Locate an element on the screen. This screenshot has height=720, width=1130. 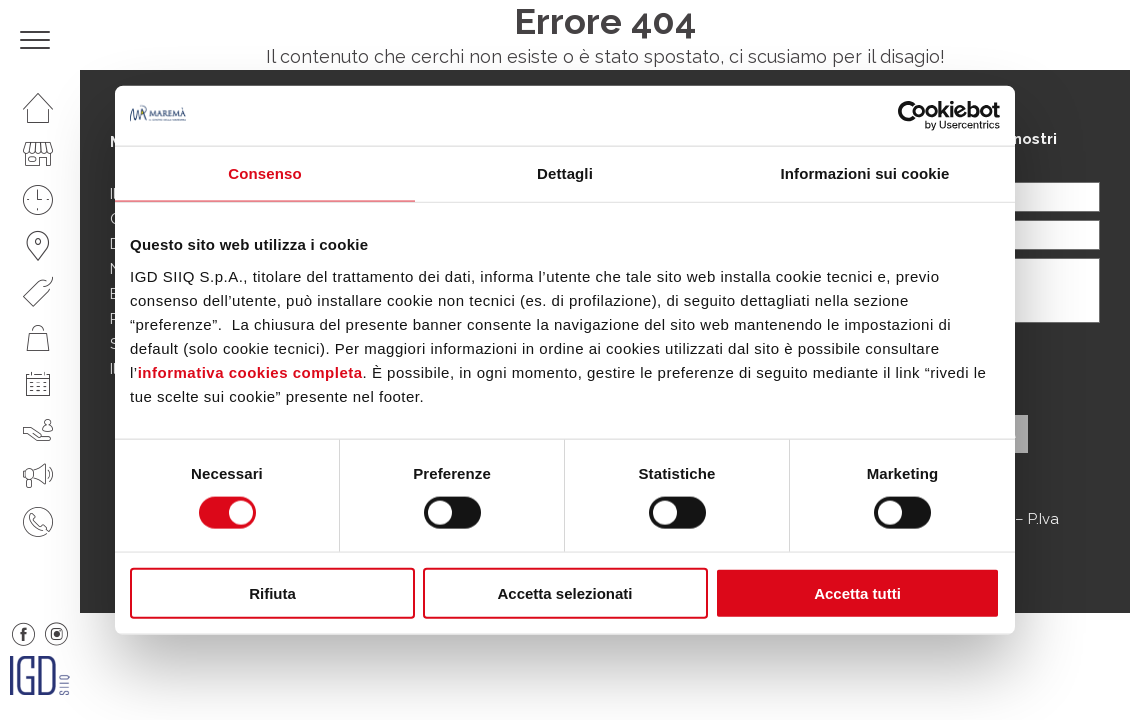
Informazioni sui cookie [tab] is located at coordinates (865, 173).